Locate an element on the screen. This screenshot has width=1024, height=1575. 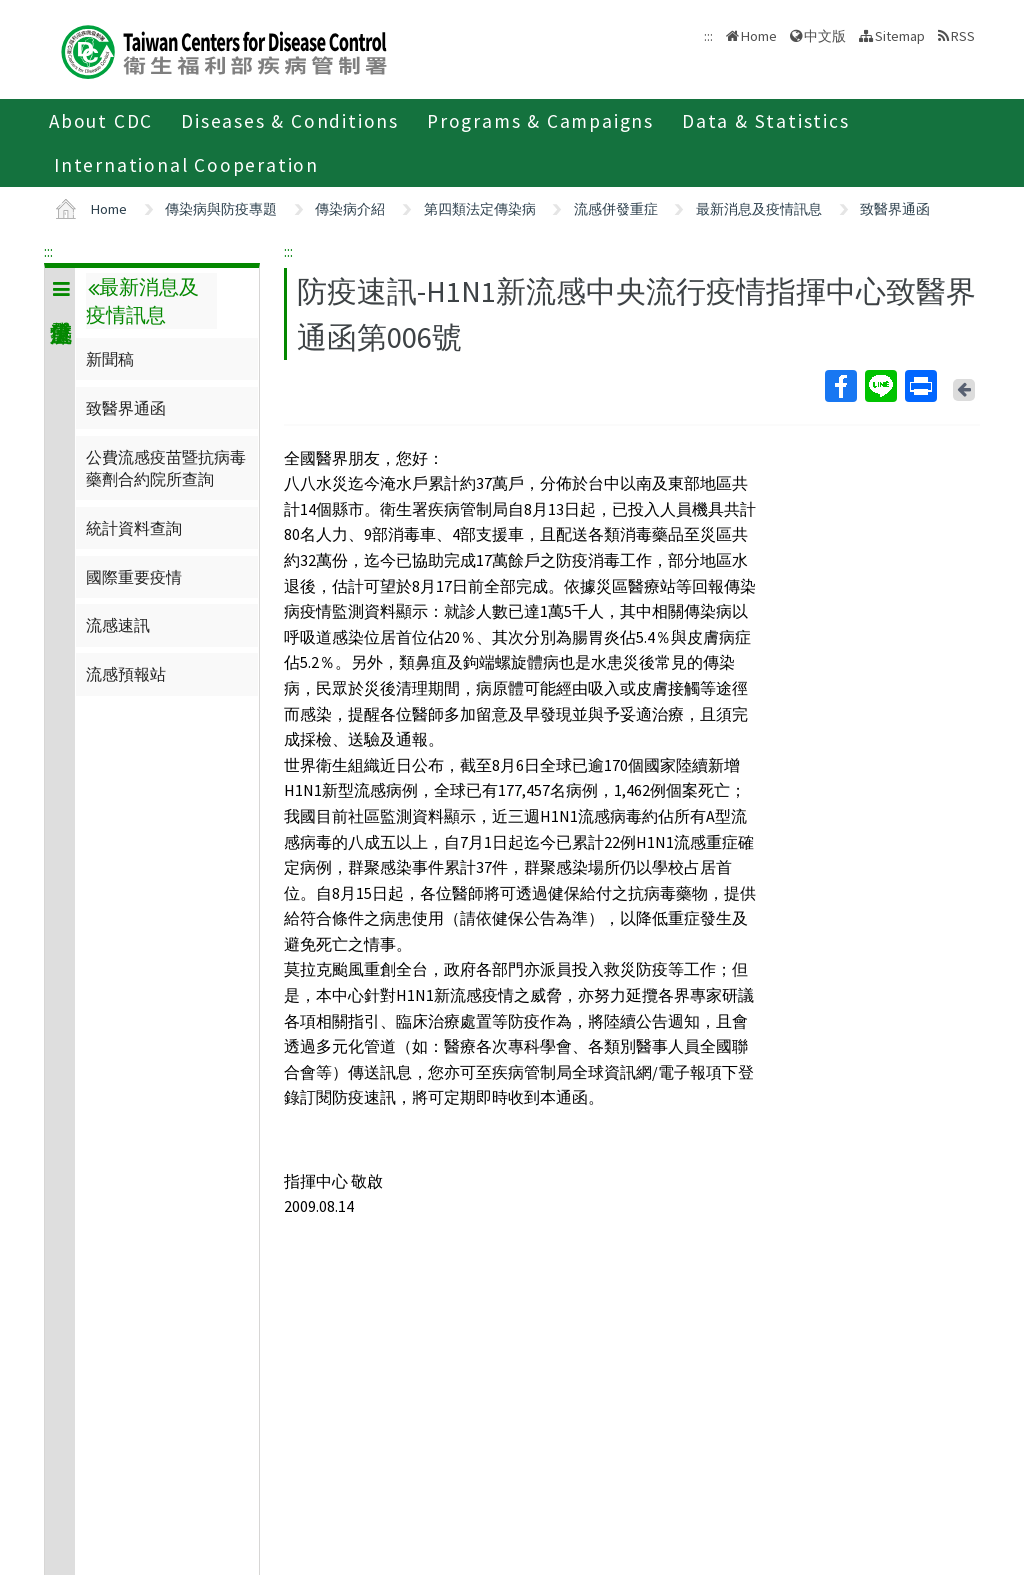
傳染病介紹 is located at coordinates (350, 209).